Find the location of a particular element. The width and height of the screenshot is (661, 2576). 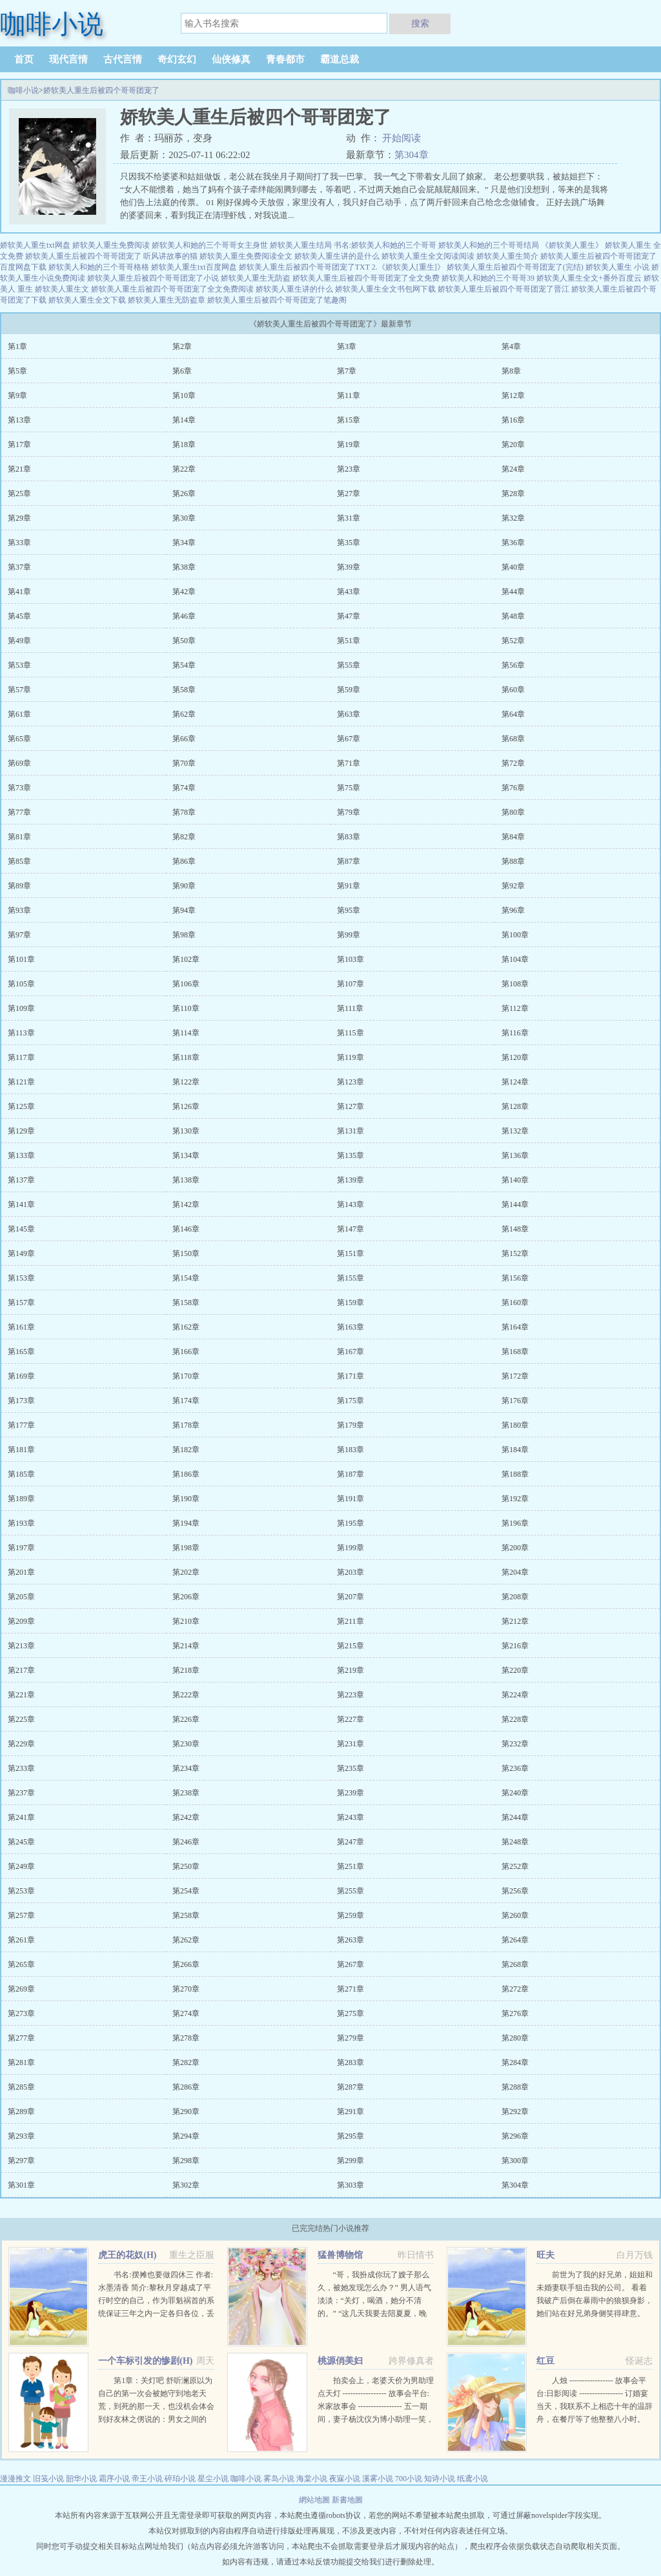

第151章 is located at coordinates (350, 1253).